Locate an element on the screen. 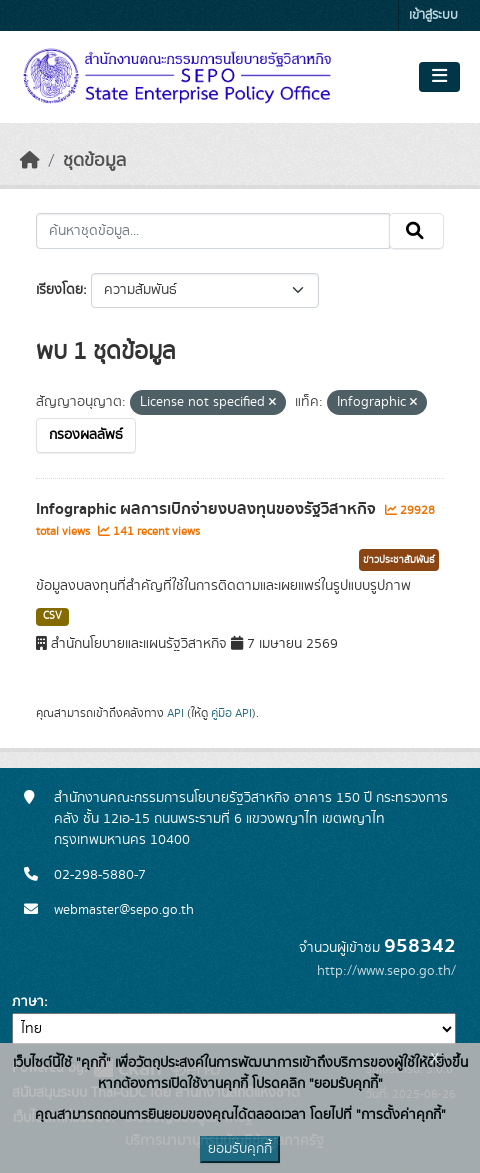 Image resolution: width=480 pixels, height=1173 pixels. ข่าวประชาสัมพันธ์ is located at coordinates (399, 560).